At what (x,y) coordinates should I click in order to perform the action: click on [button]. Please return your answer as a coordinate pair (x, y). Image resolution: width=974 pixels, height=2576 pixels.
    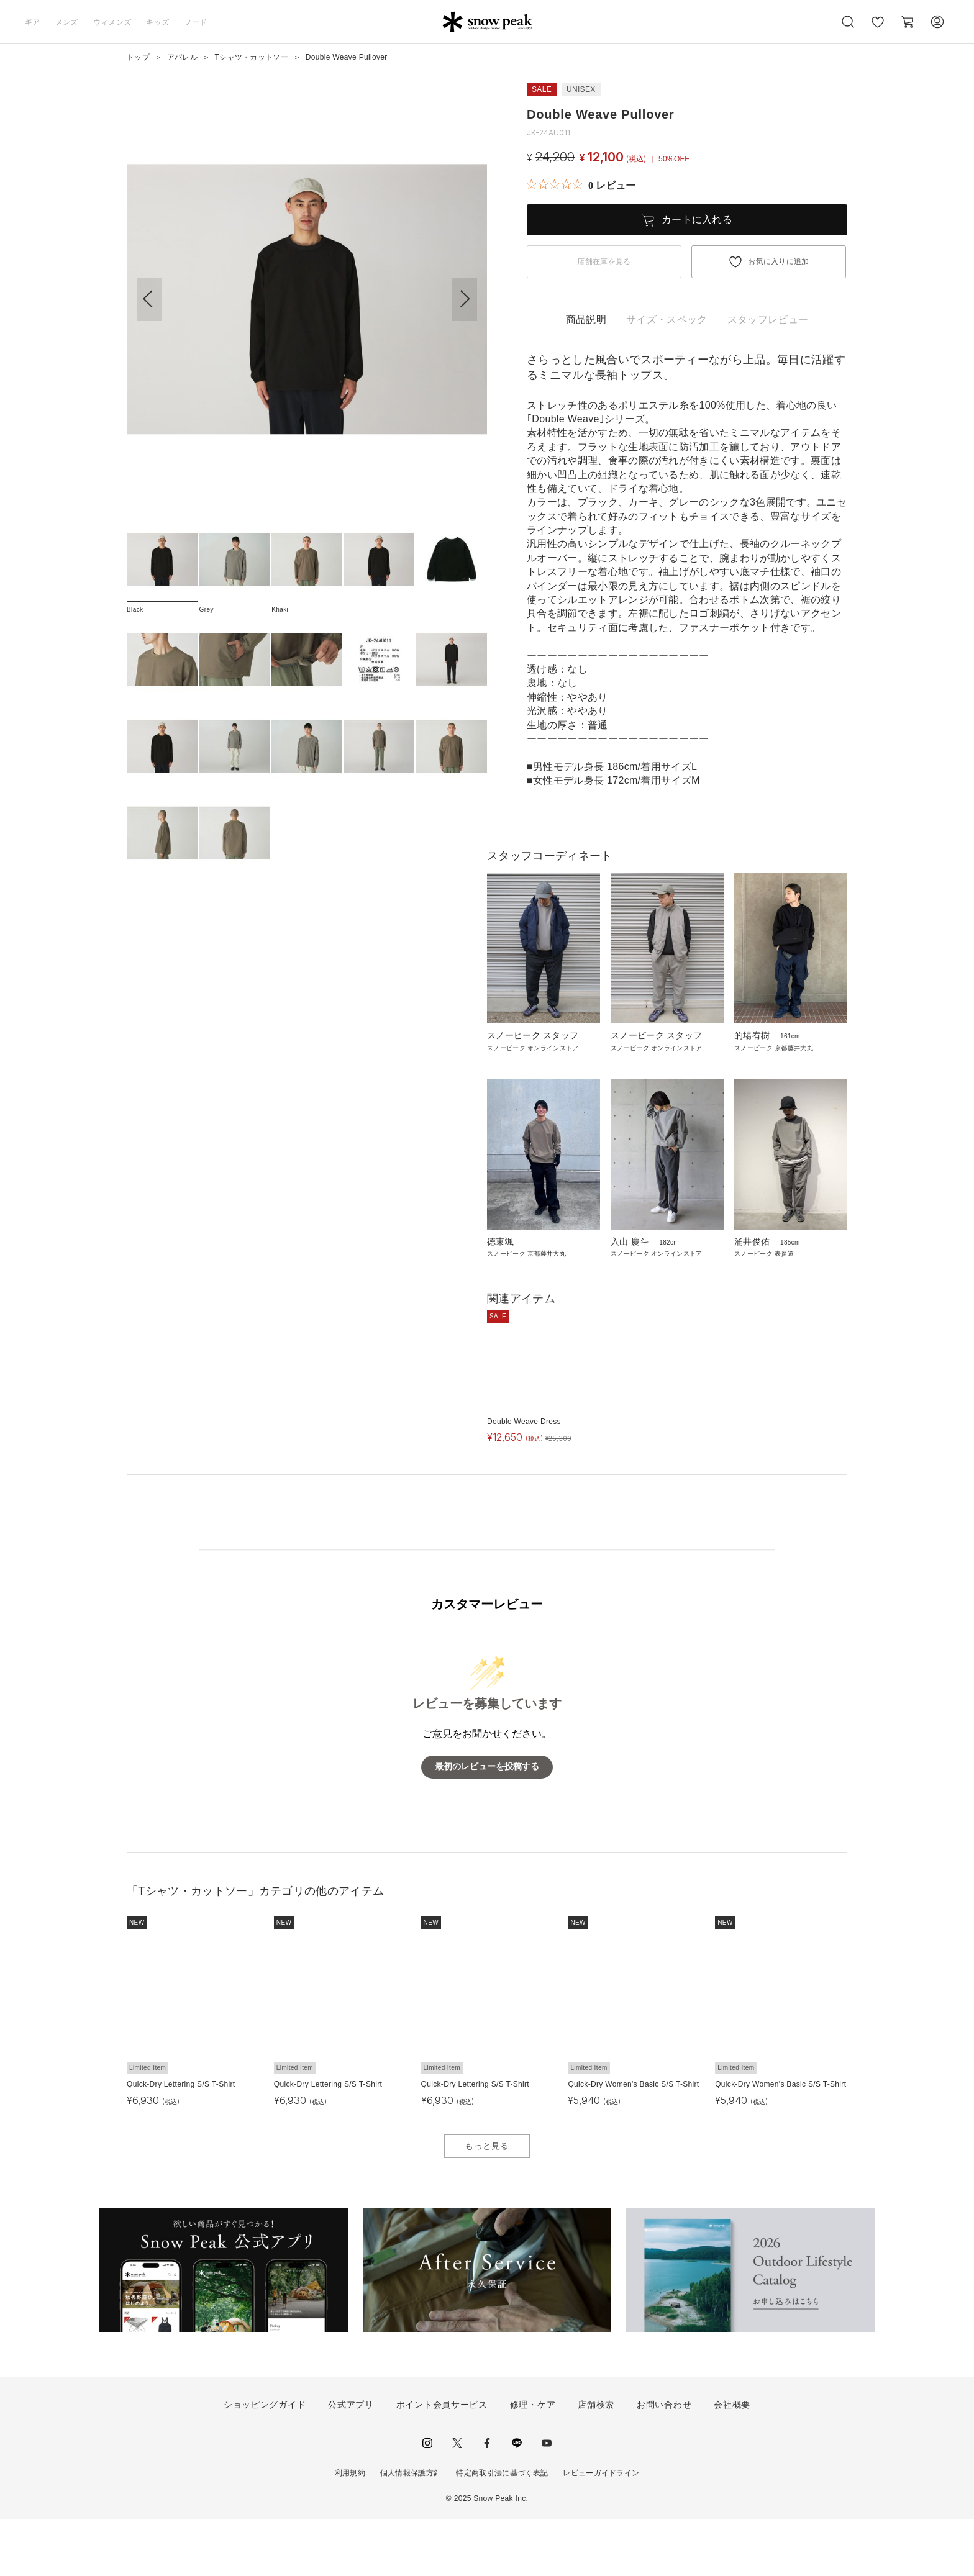
    Looking at the image, I should click on (464, 299).